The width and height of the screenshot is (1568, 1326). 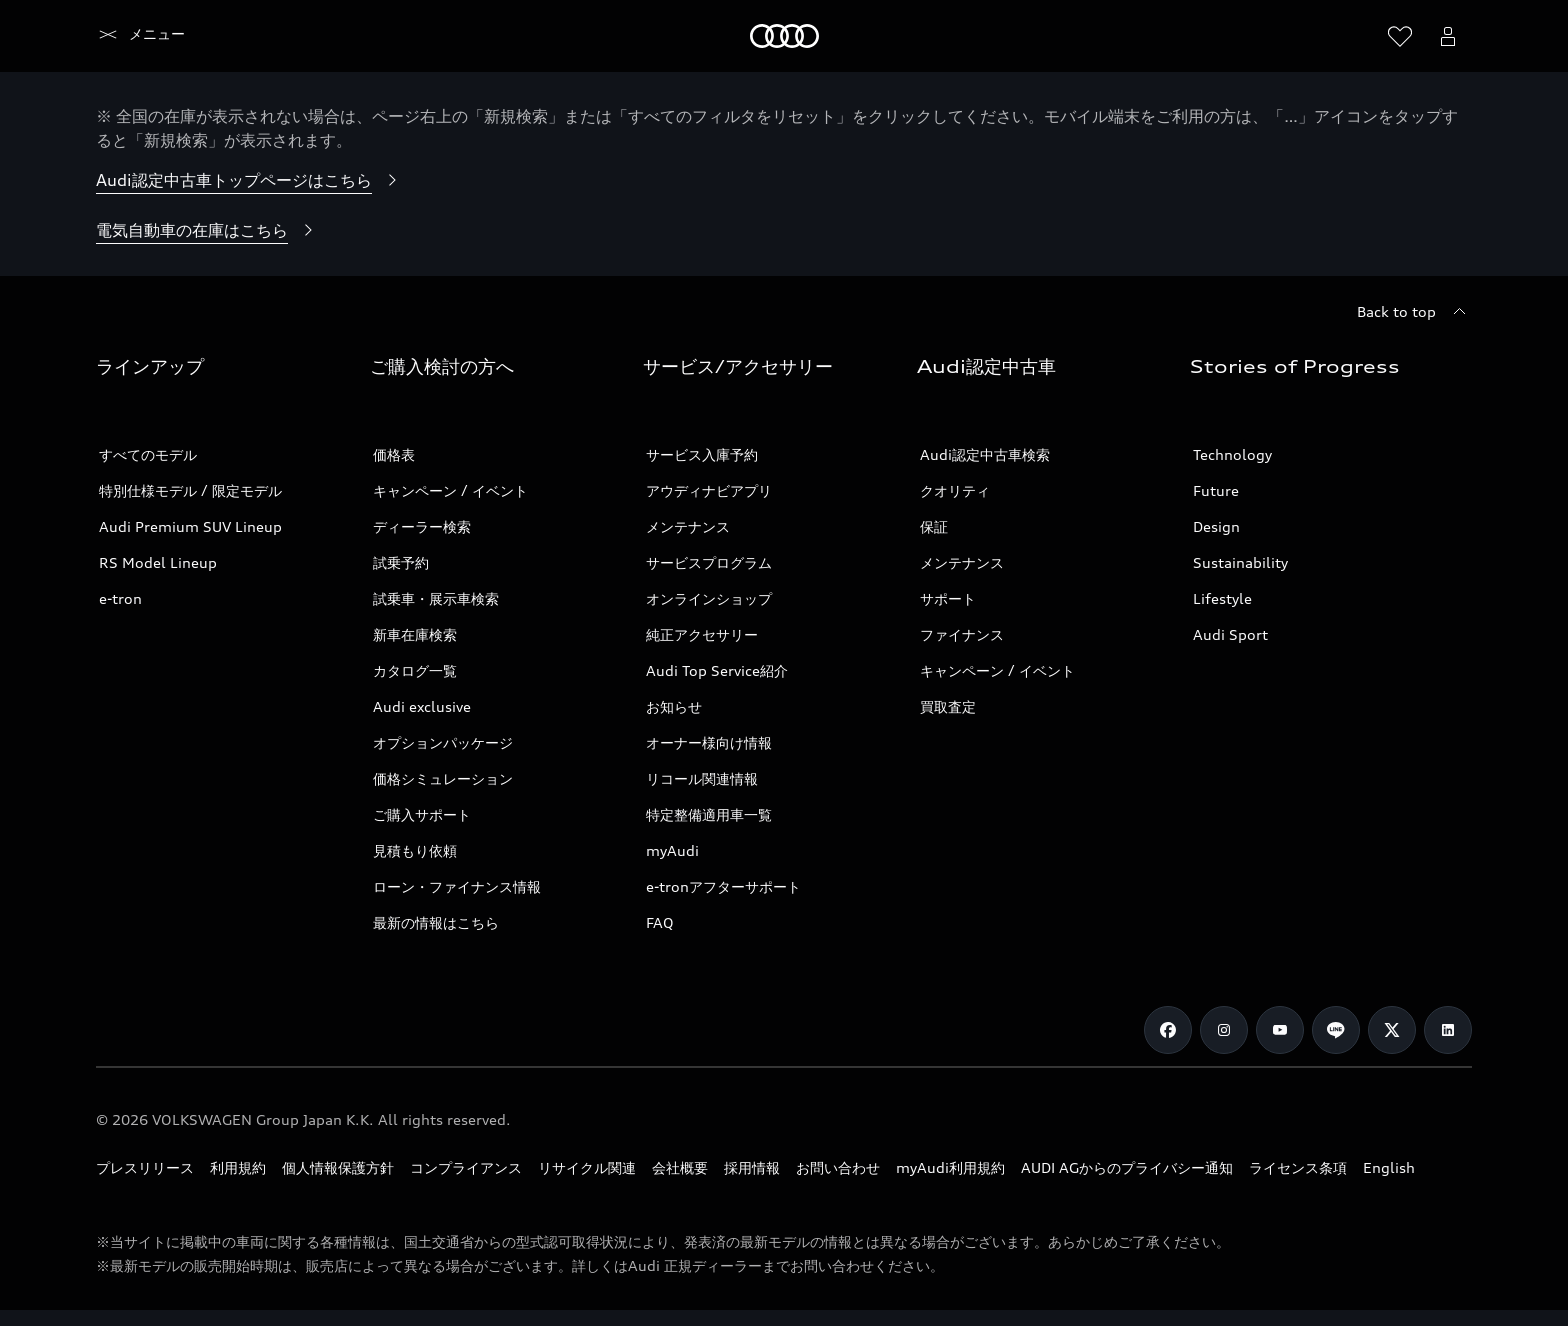 What do you see at coordinates (443, 778) in the screenshot?
I see `価格シミュレーション` at bounding box center [443, 778].